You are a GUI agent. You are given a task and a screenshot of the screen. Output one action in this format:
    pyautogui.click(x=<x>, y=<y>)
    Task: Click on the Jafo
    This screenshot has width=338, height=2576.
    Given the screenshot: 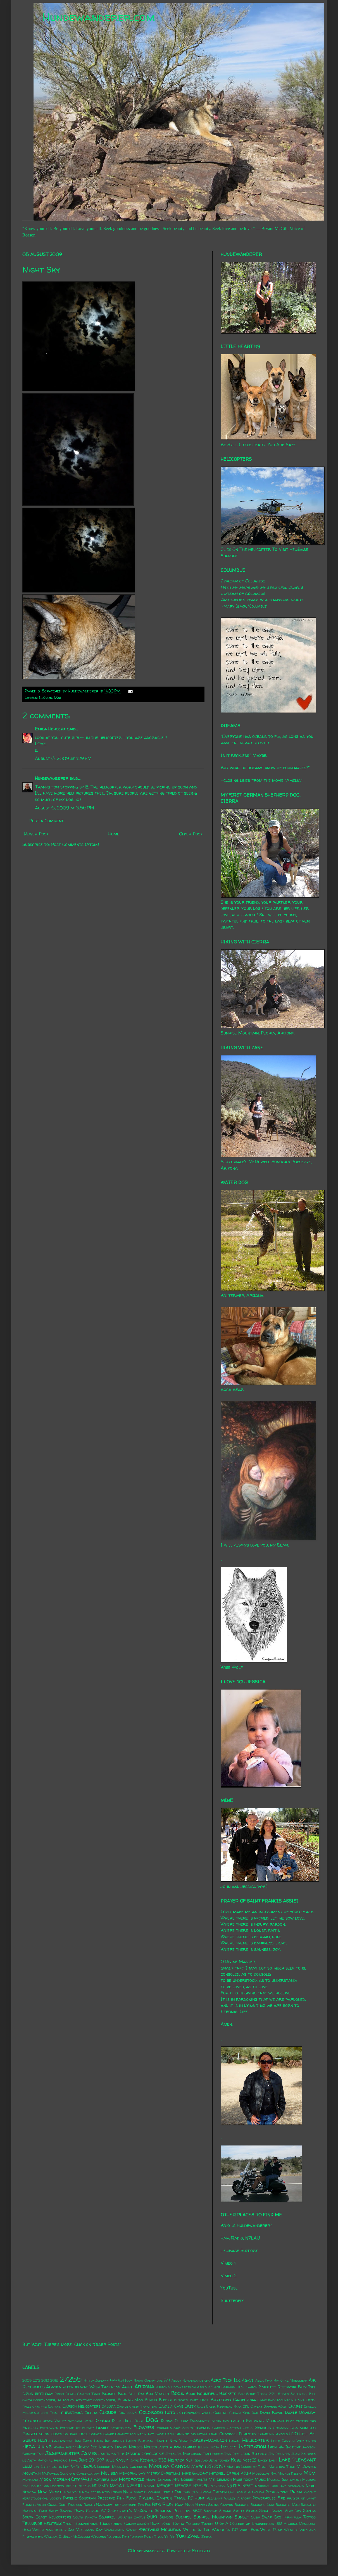 What is the action you would take?
    pyautogui.click(x=40, y=2453)
    